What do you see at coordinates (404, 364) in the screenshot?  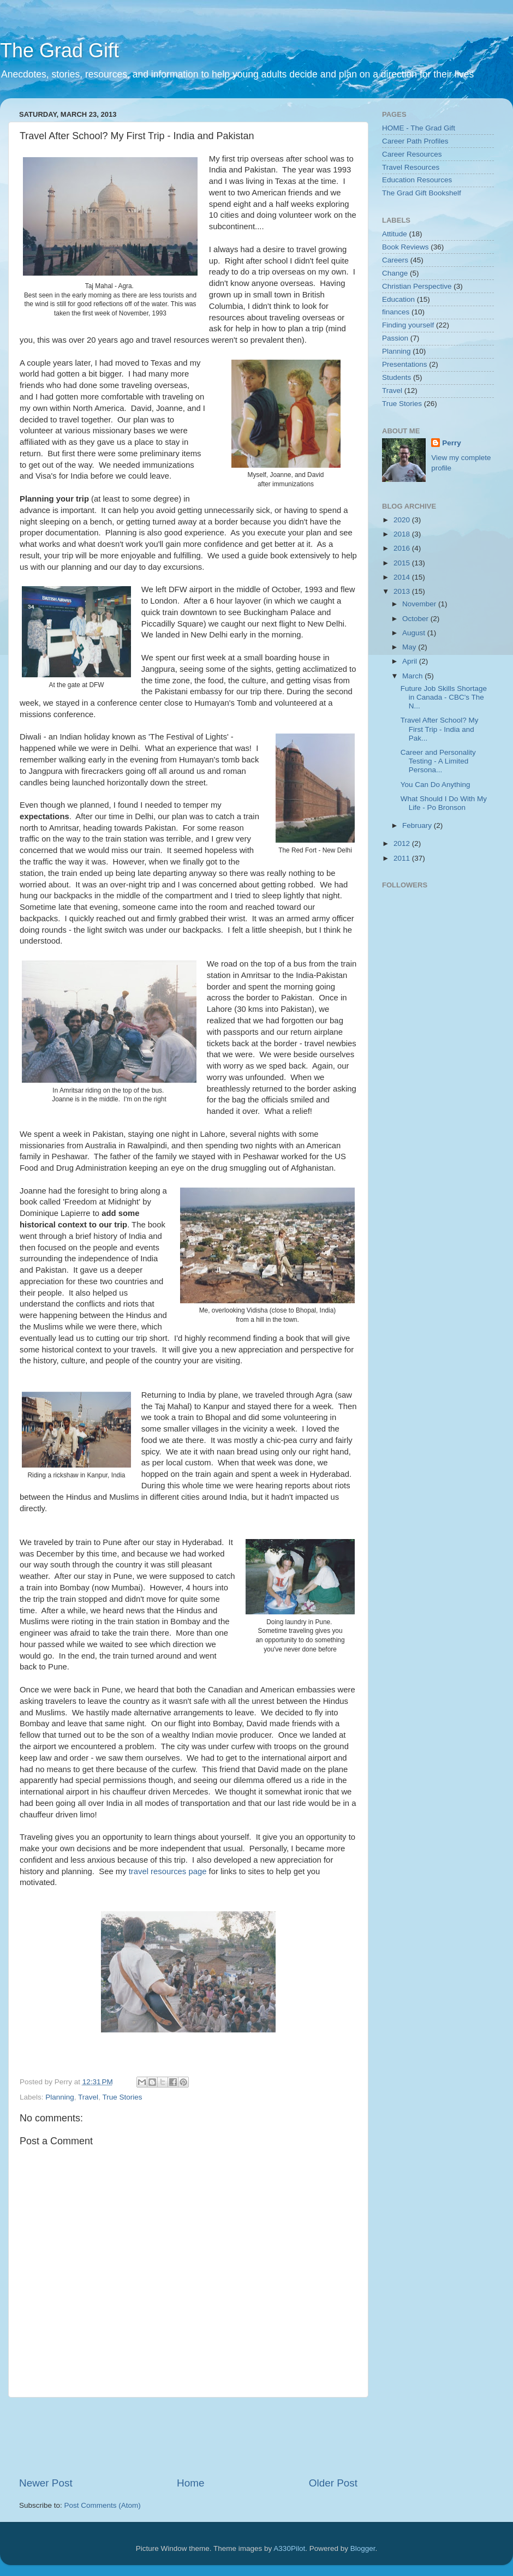 I see `Presentations` at bounding box center [404, 364].